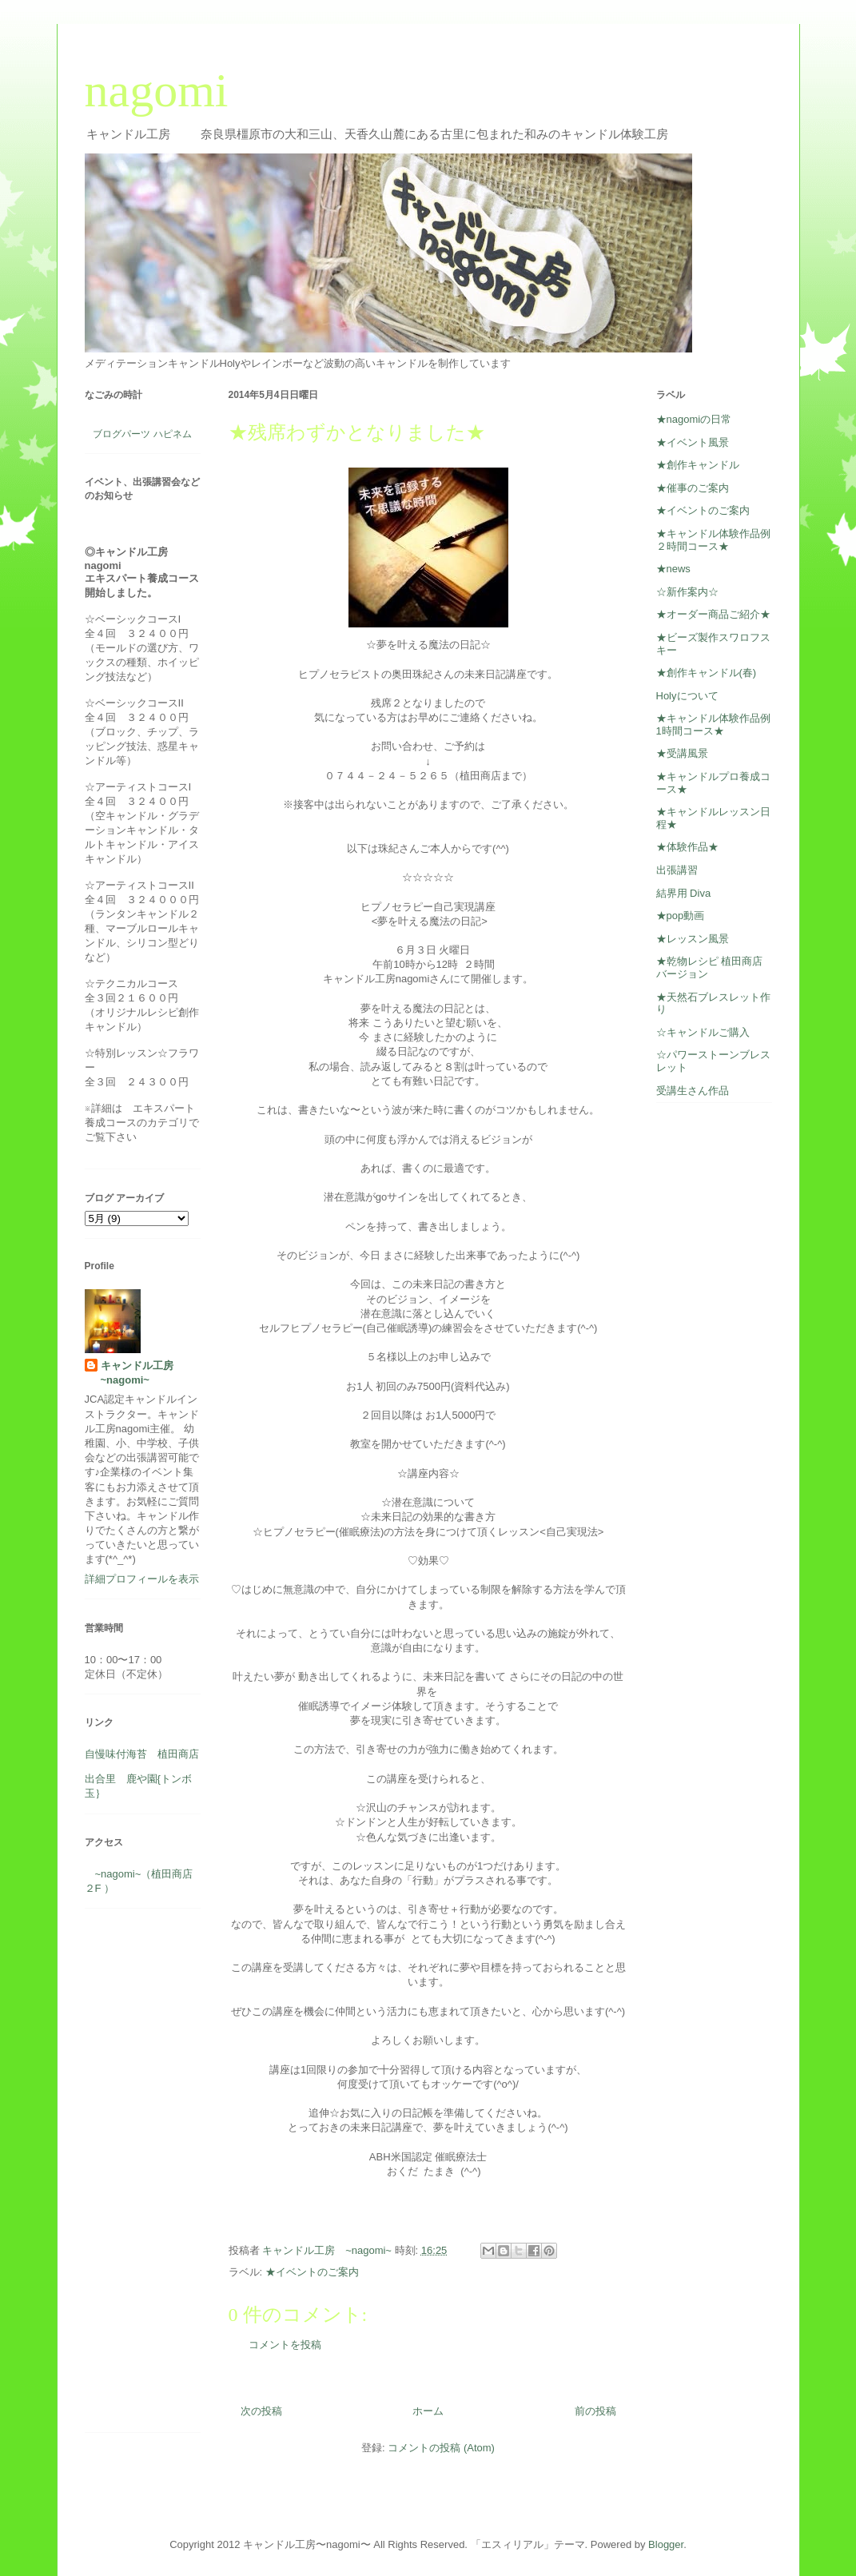  I want to click on ★催事のご案内, so click(692, 488).